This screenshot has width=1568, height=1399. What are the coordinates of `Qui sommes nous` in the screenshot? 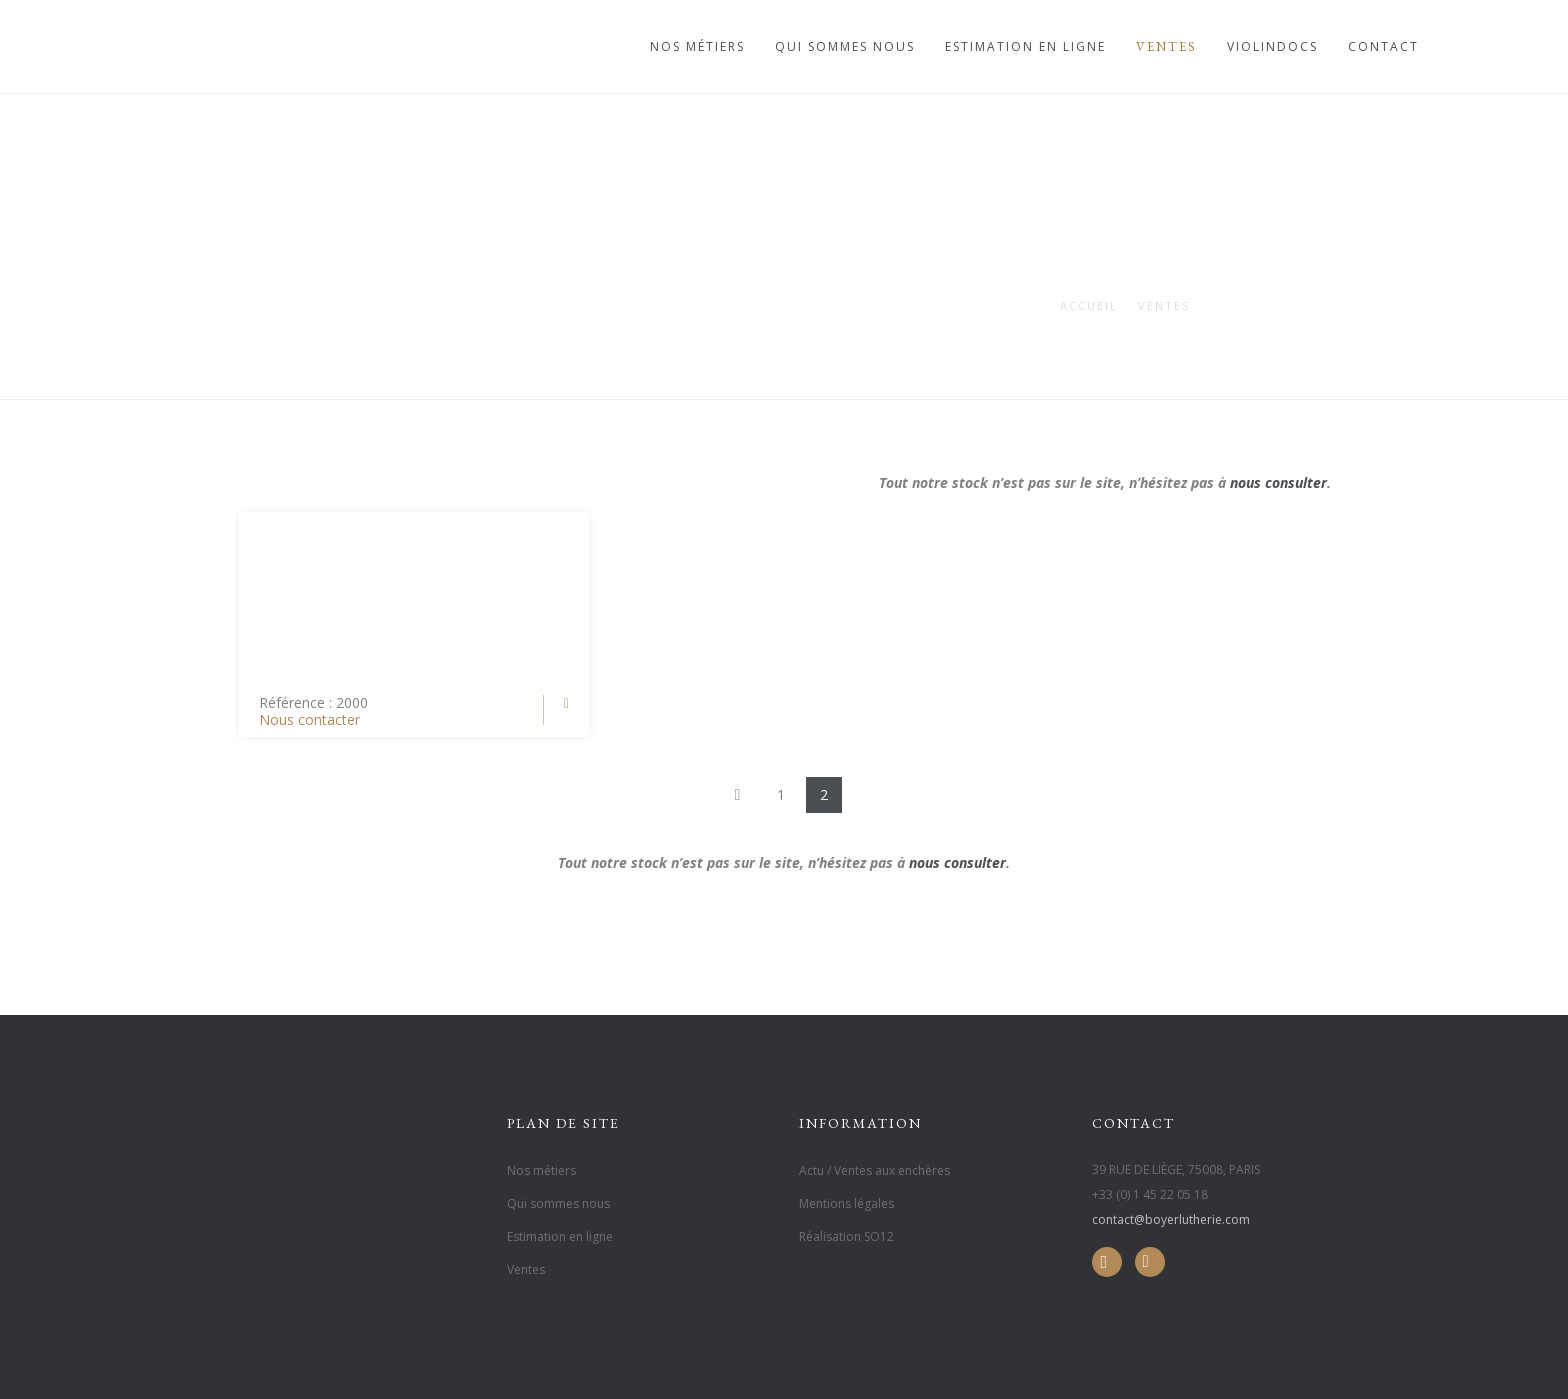 It's located at (845, 46).